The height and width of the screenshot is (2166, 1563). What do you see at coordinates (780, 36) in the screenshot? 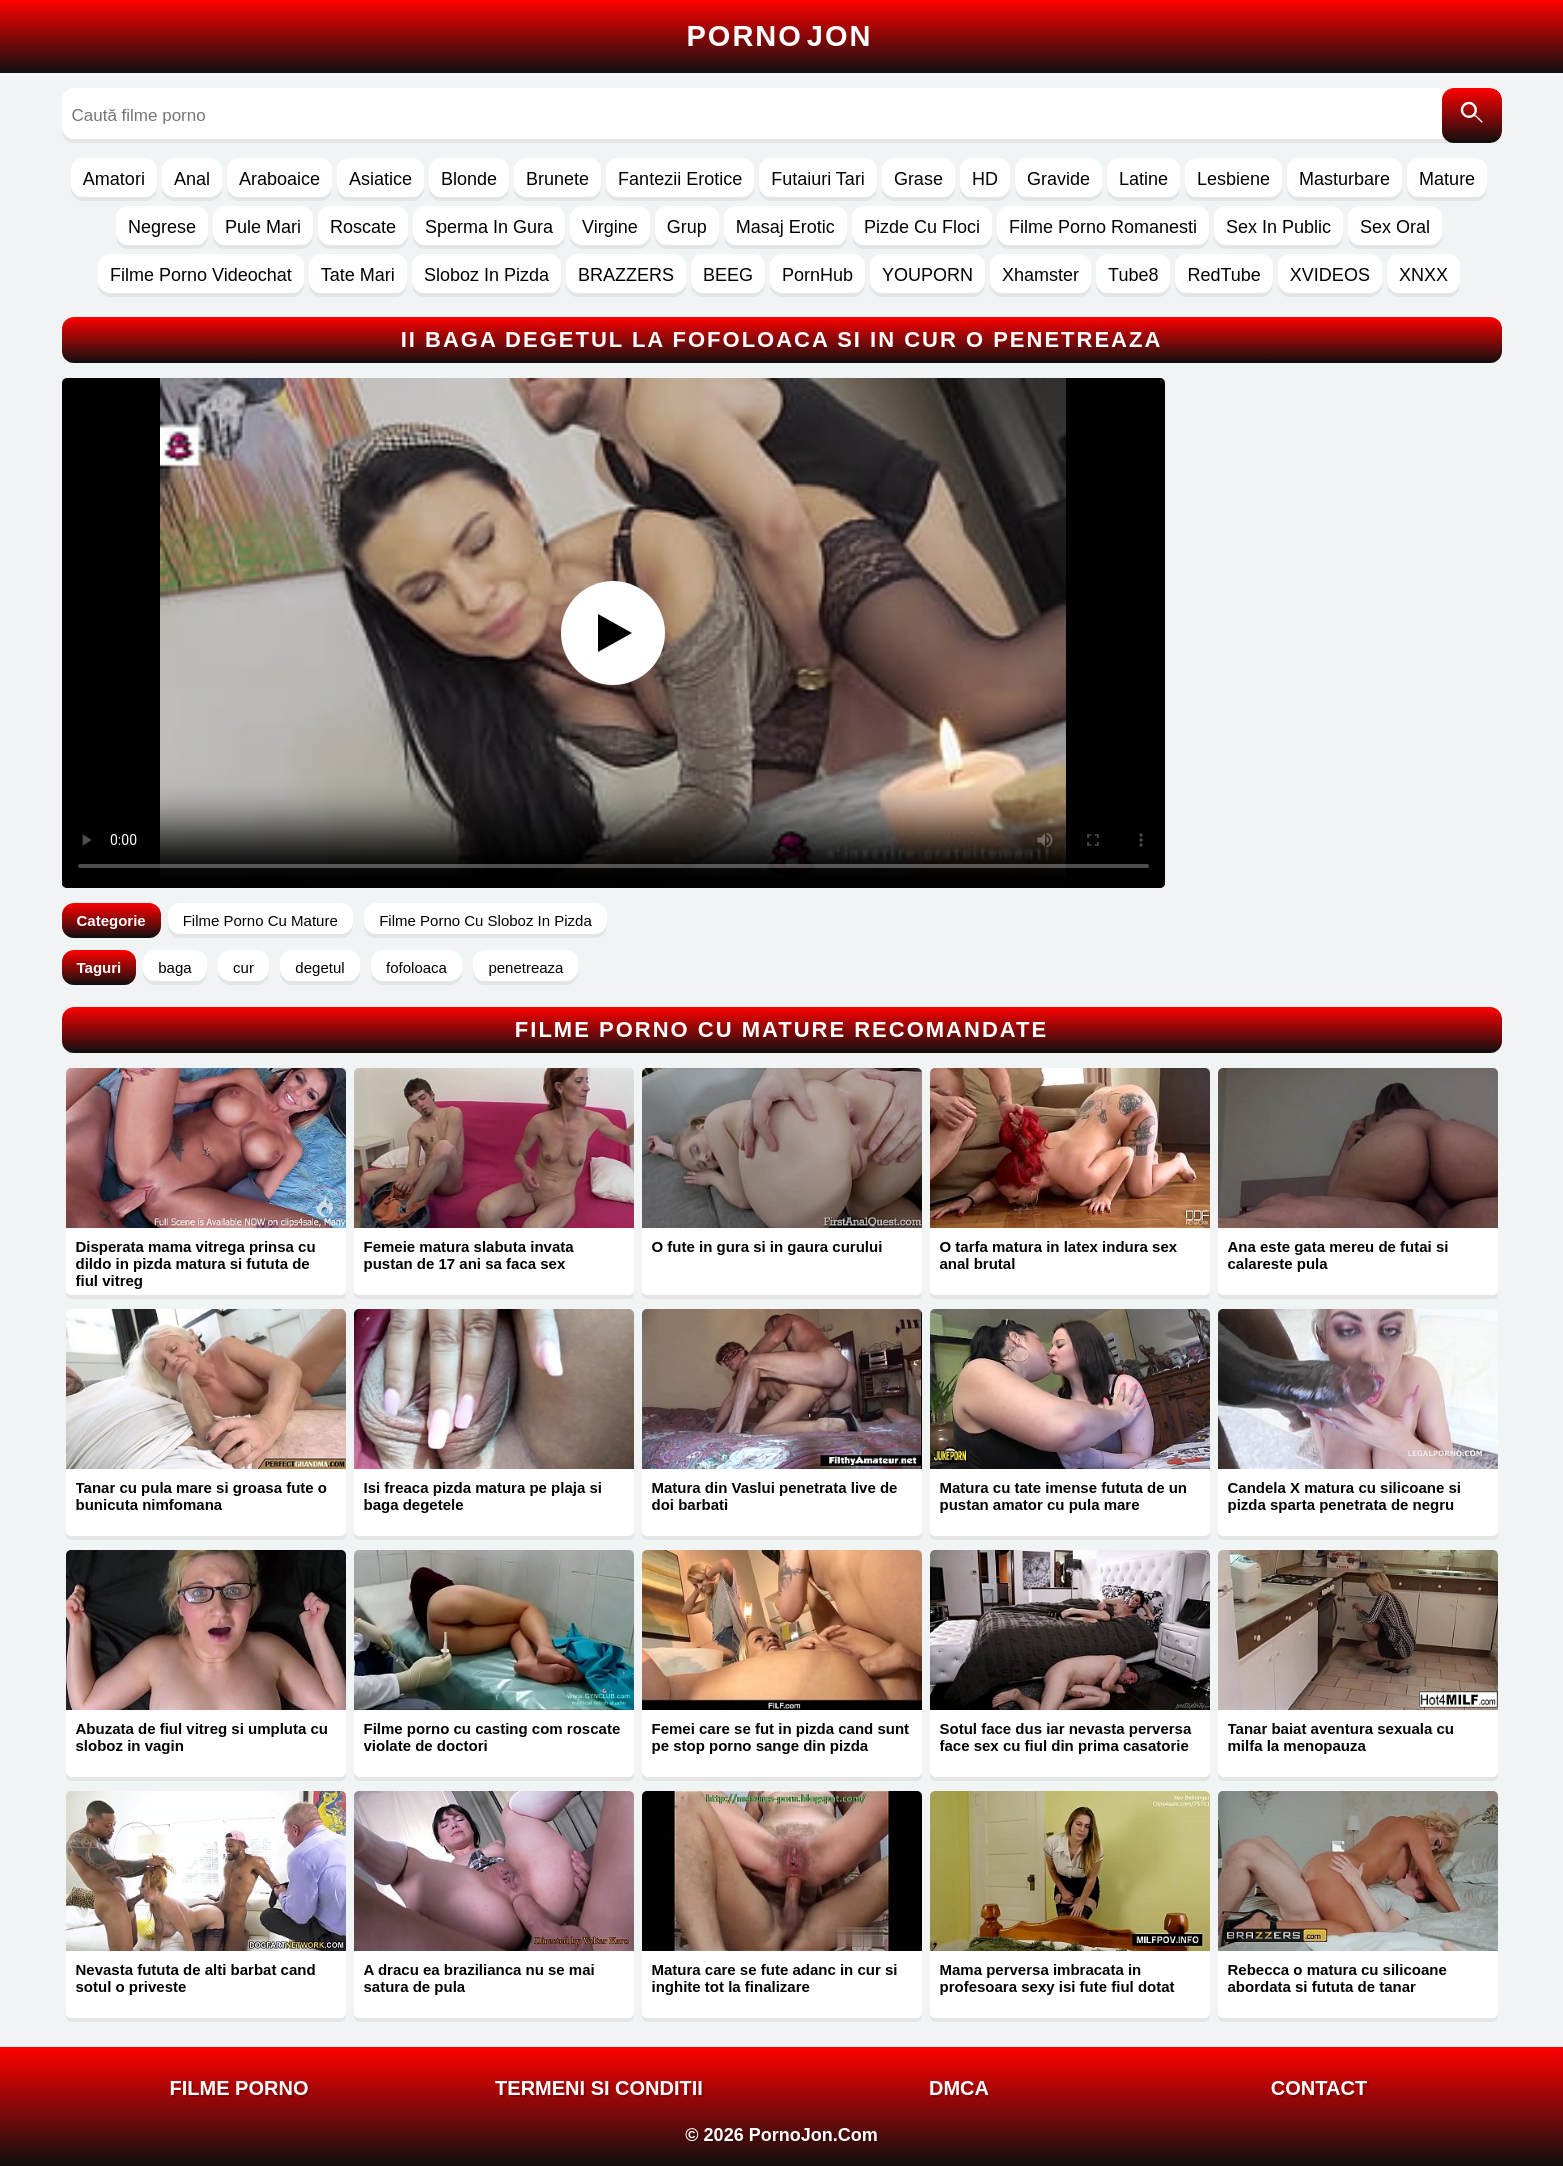
I see `Porno` at bounding box center [780, 36].